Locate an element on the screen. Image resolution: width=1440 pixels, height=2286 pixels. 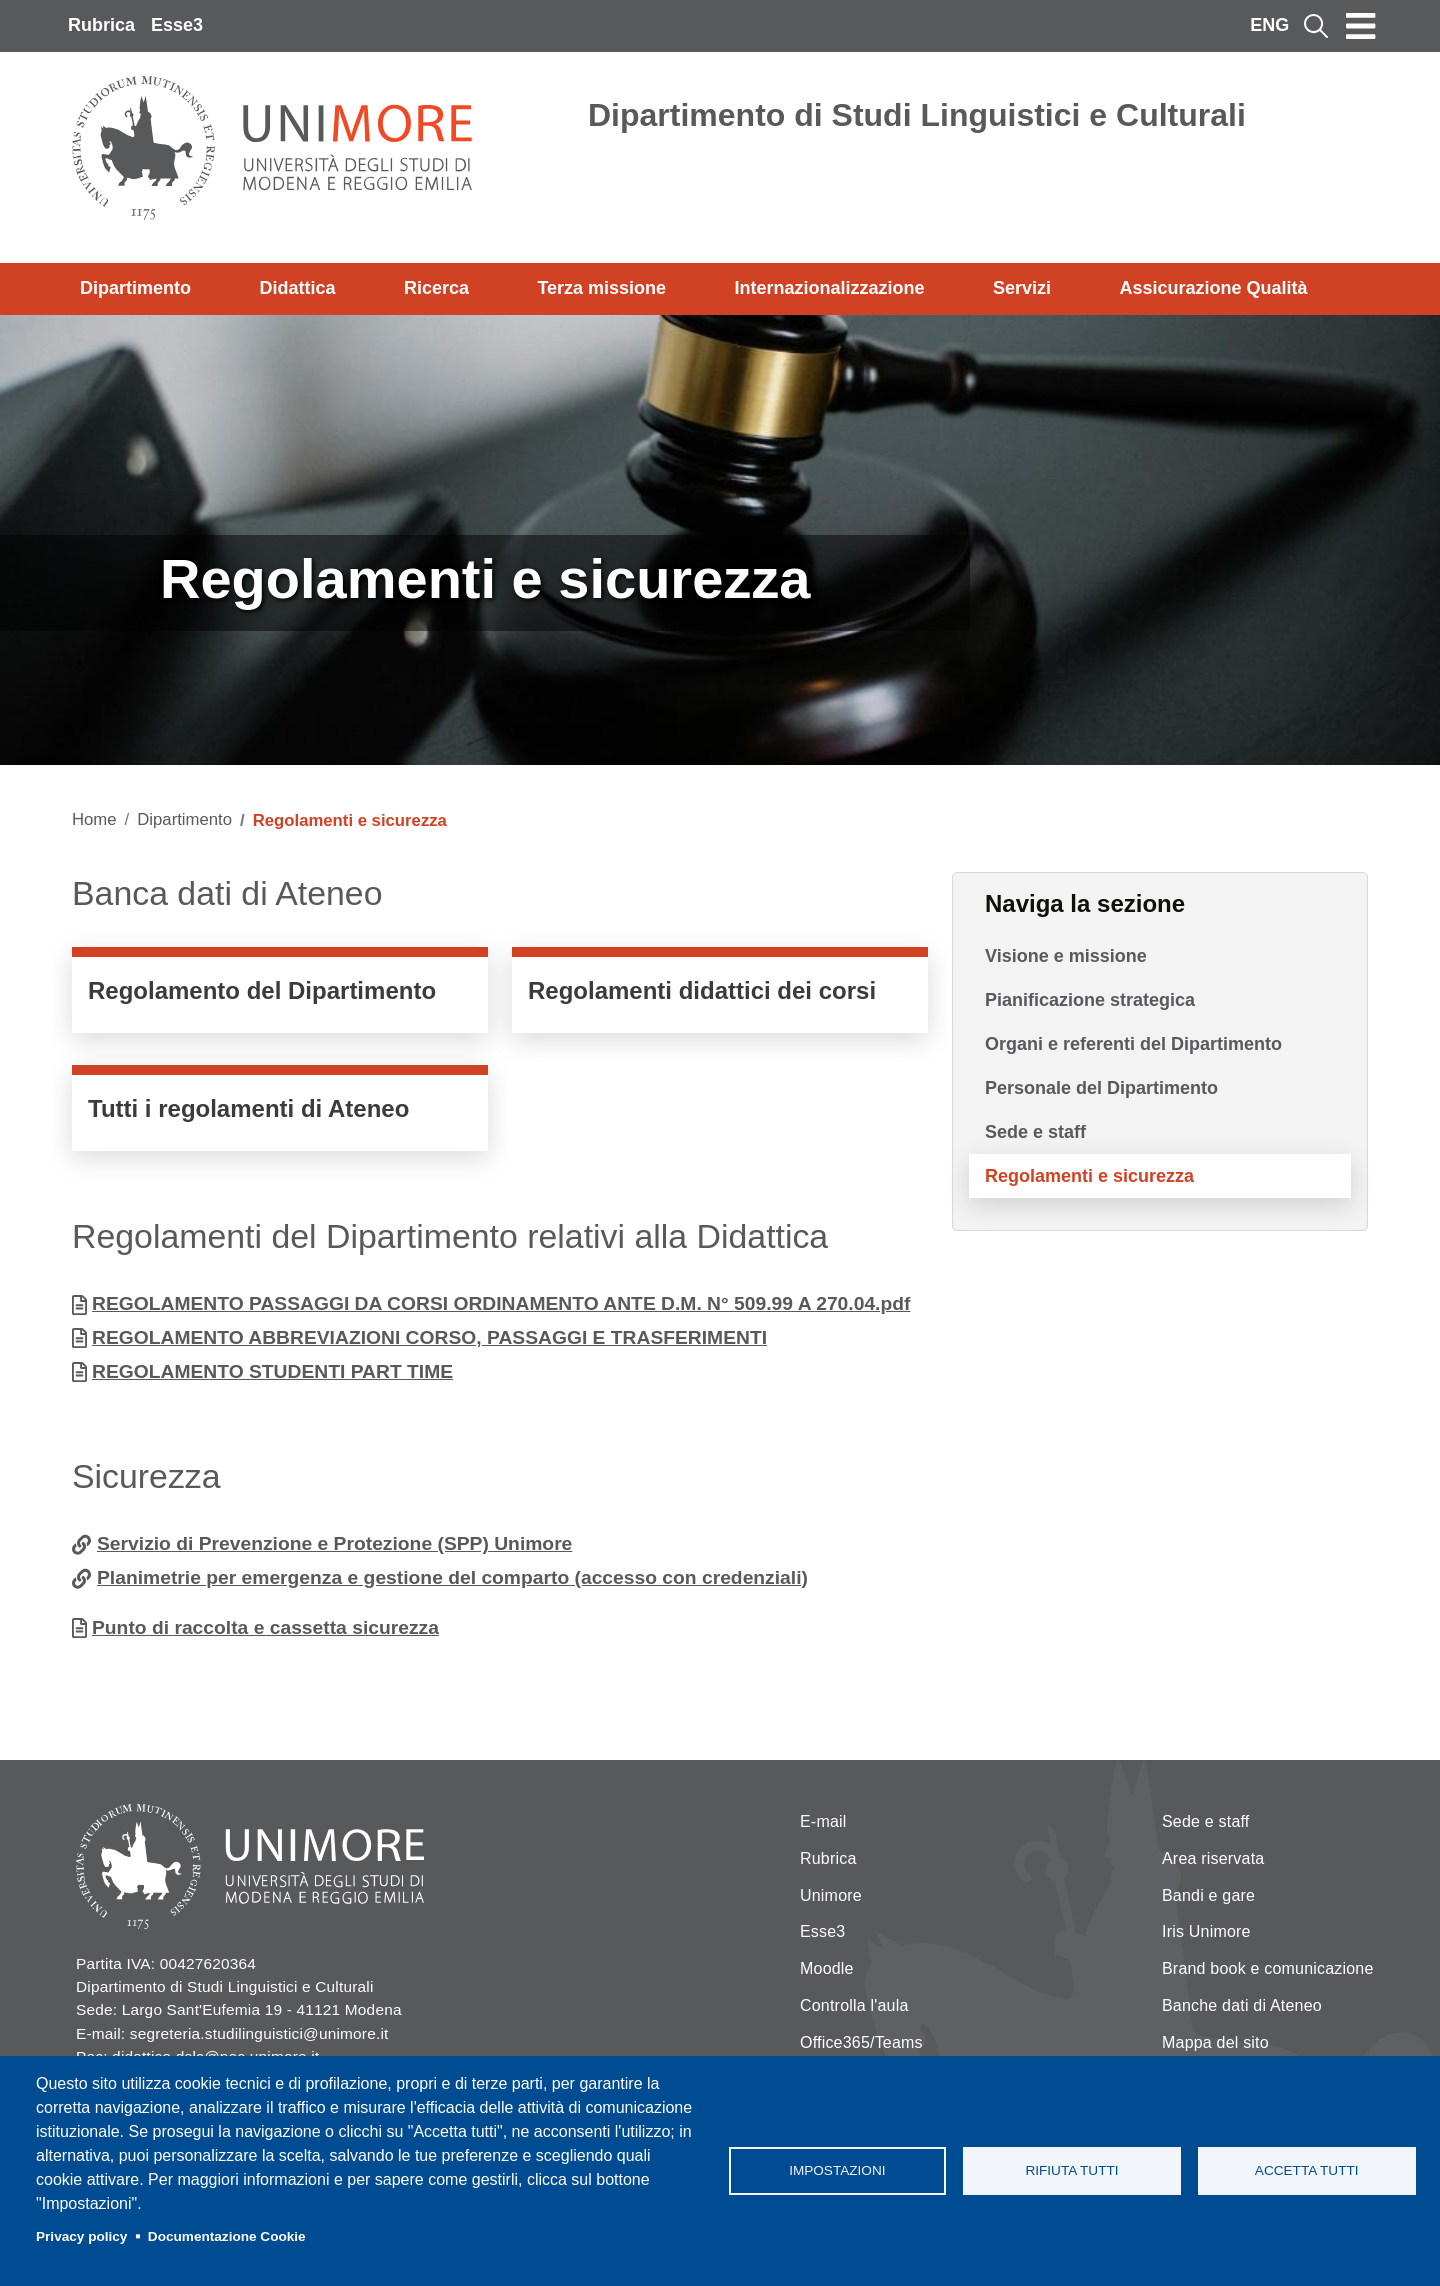
Moodle is located at coordinates (827, 1968).